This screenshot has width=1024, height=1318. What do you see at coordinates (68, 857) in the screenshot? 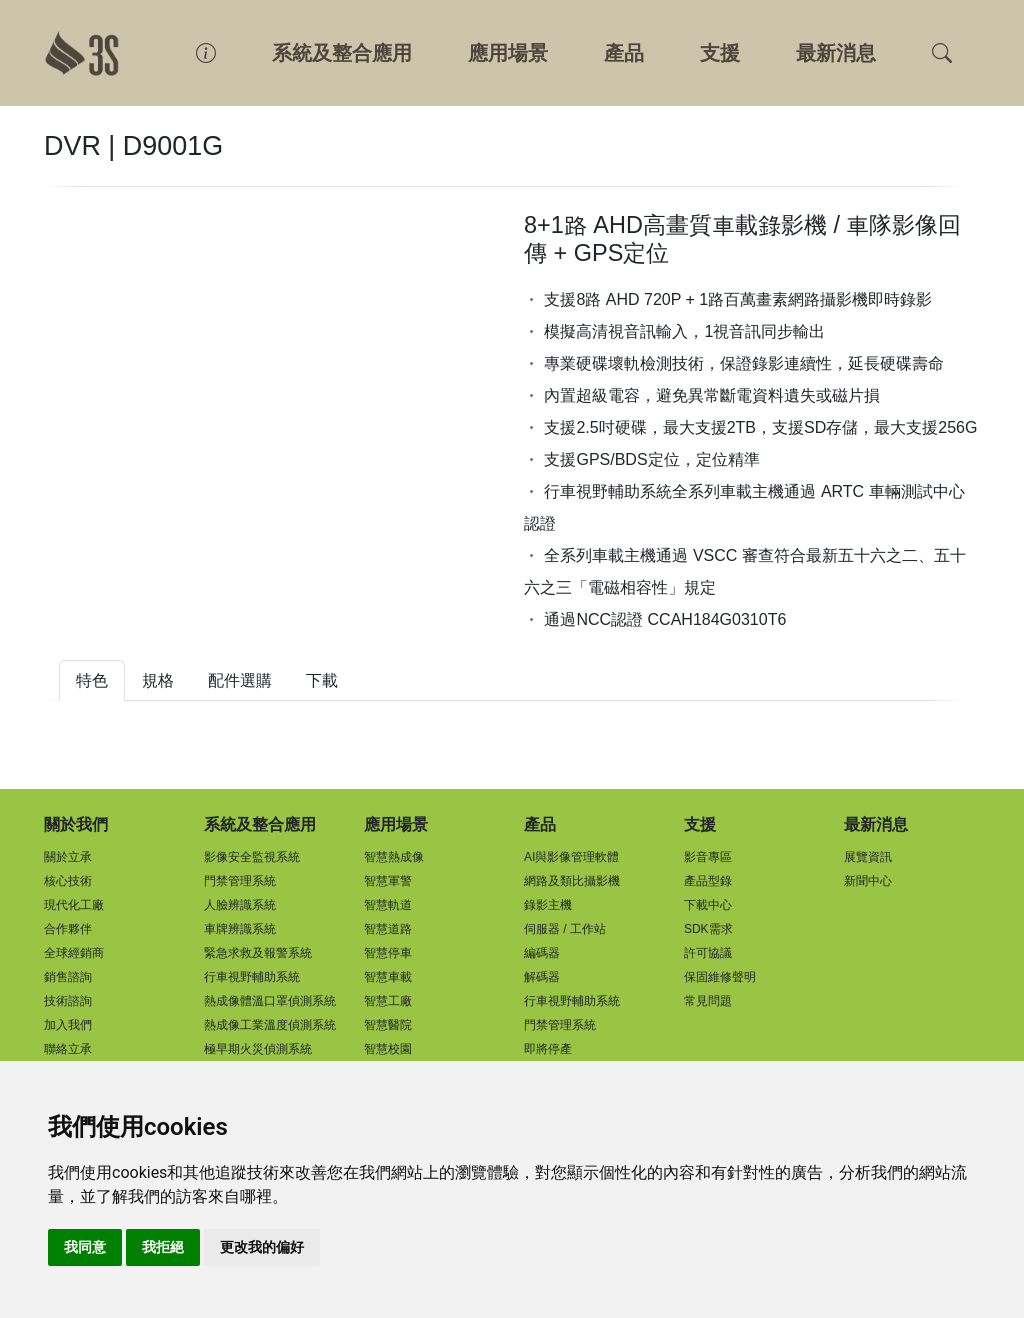
I see `關於立承` at bounding box center [68, 857].